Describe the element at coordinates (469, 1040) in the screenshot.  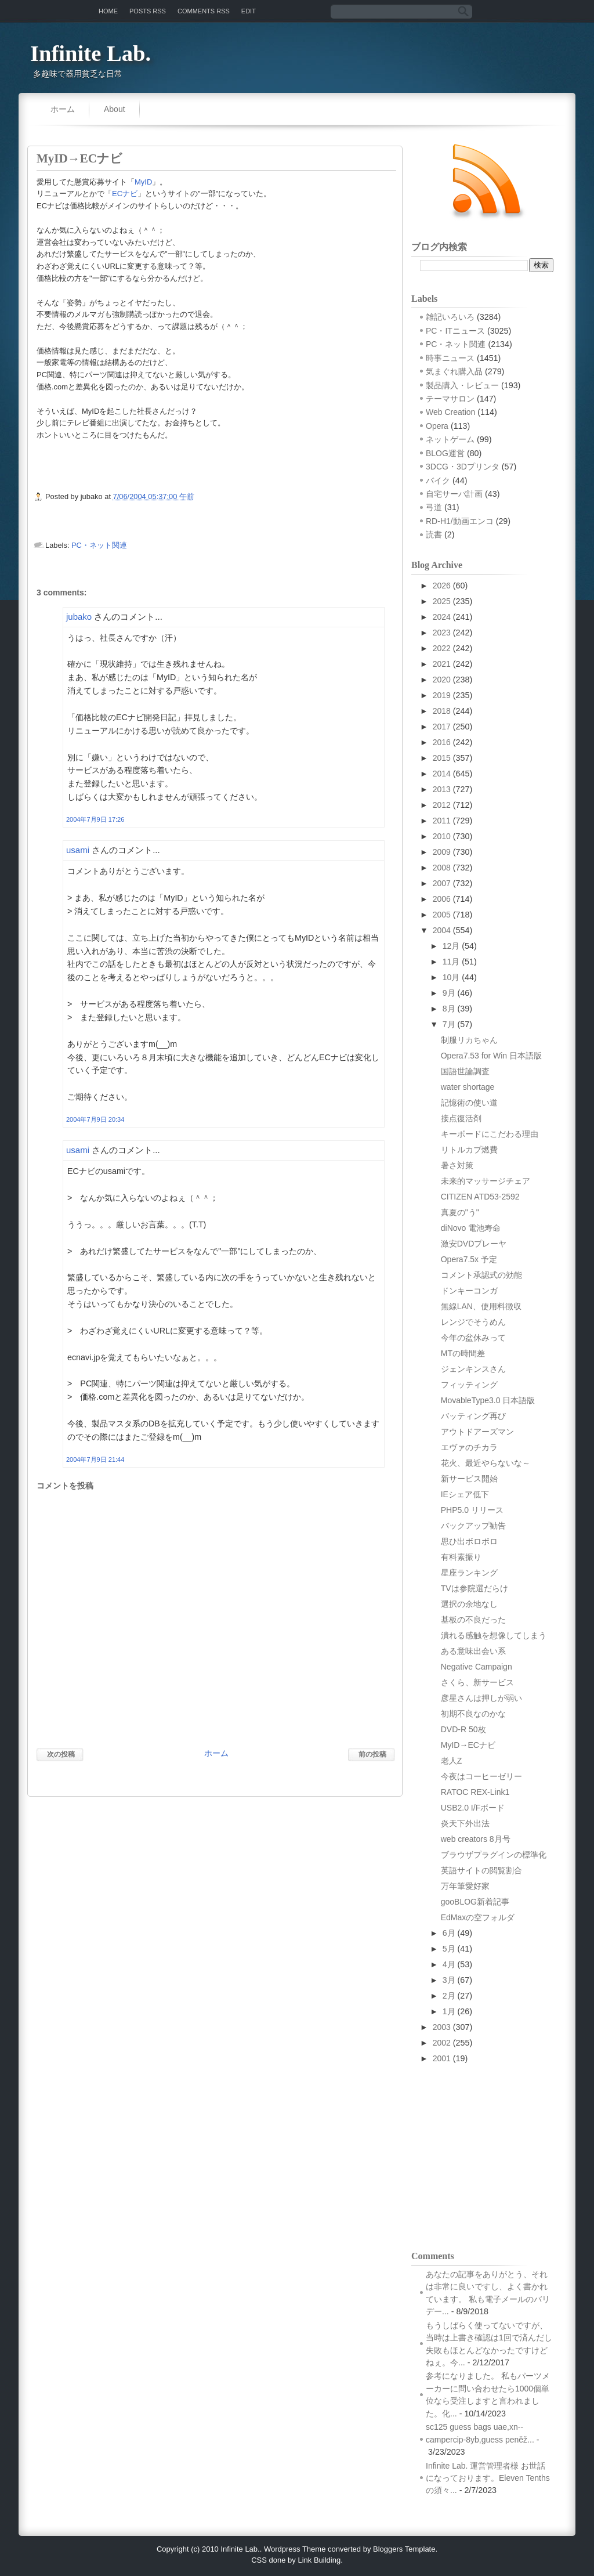
I see `制服リカちゃん` at that location.